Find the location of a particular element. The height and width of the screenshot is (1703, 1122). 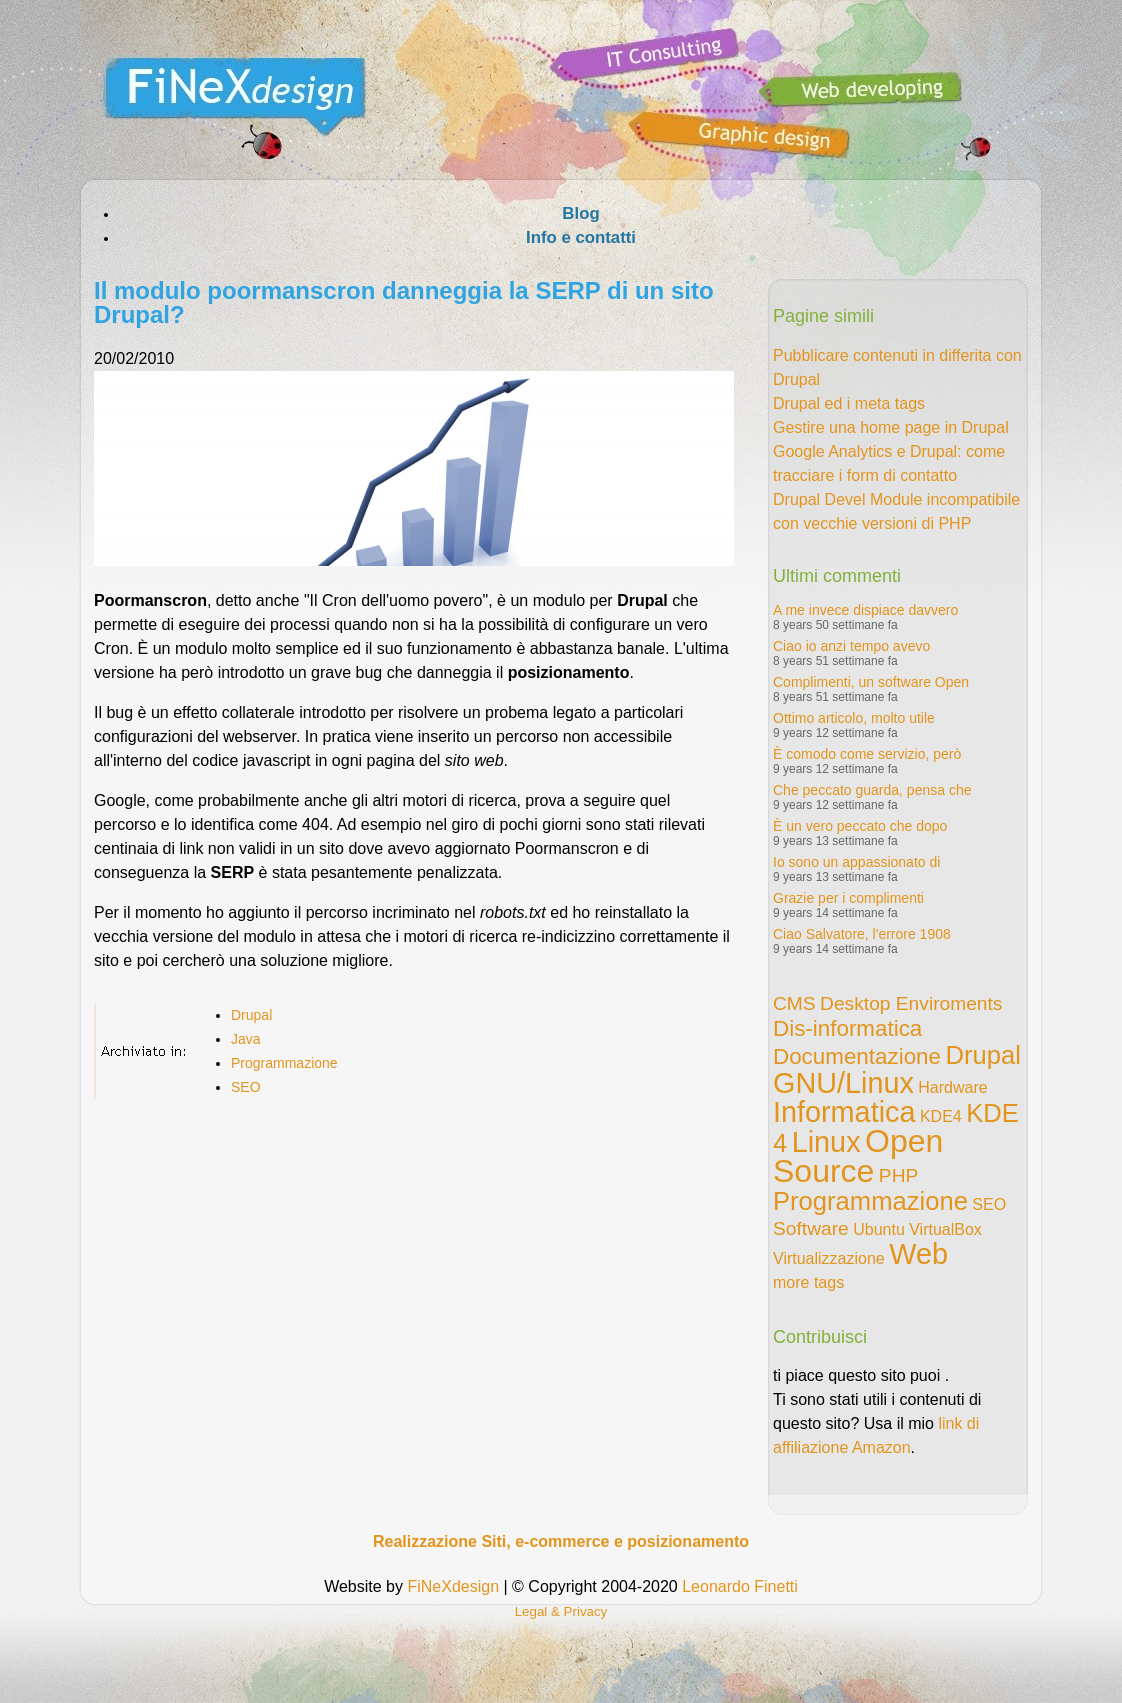

Drupal ed i meta tags is located at coordinates (849, 403).